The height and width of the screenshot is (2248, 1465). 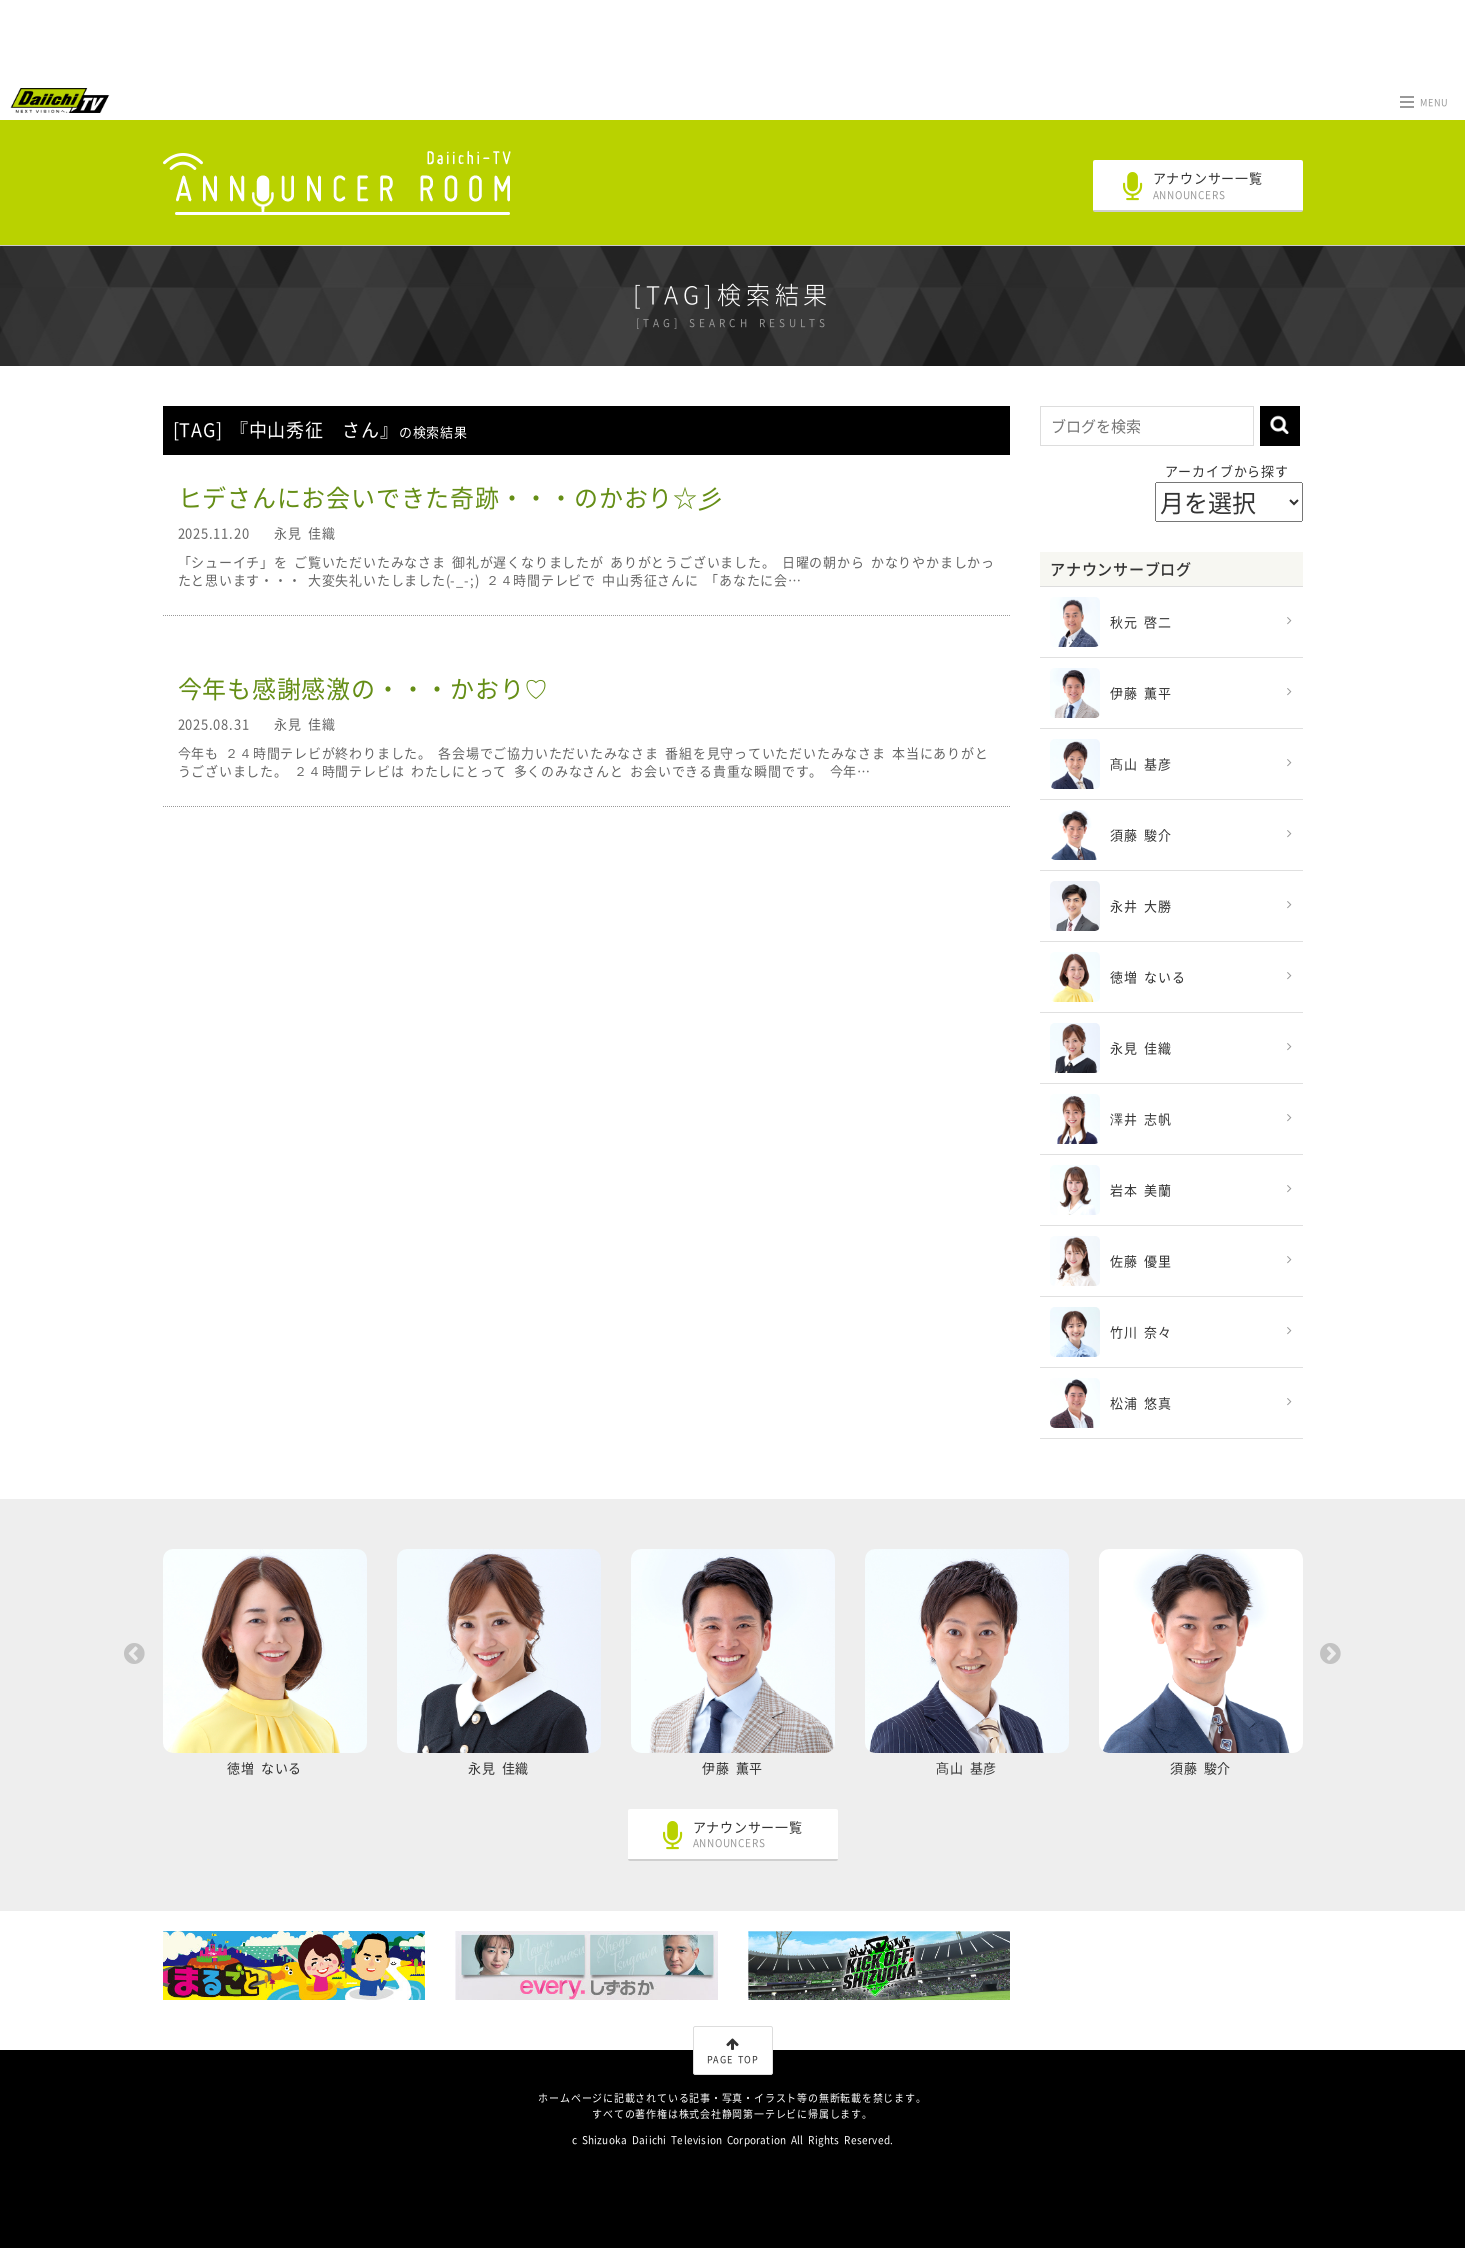 I want to click on PAGE TOP, so click(x=733, y=2051).